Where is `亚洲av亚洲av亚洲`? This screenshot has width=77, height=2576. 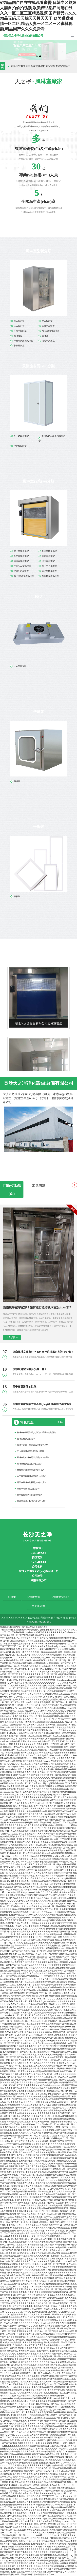 亚洲av亚洲av亚洲 is located at coordinates (41, 1839).